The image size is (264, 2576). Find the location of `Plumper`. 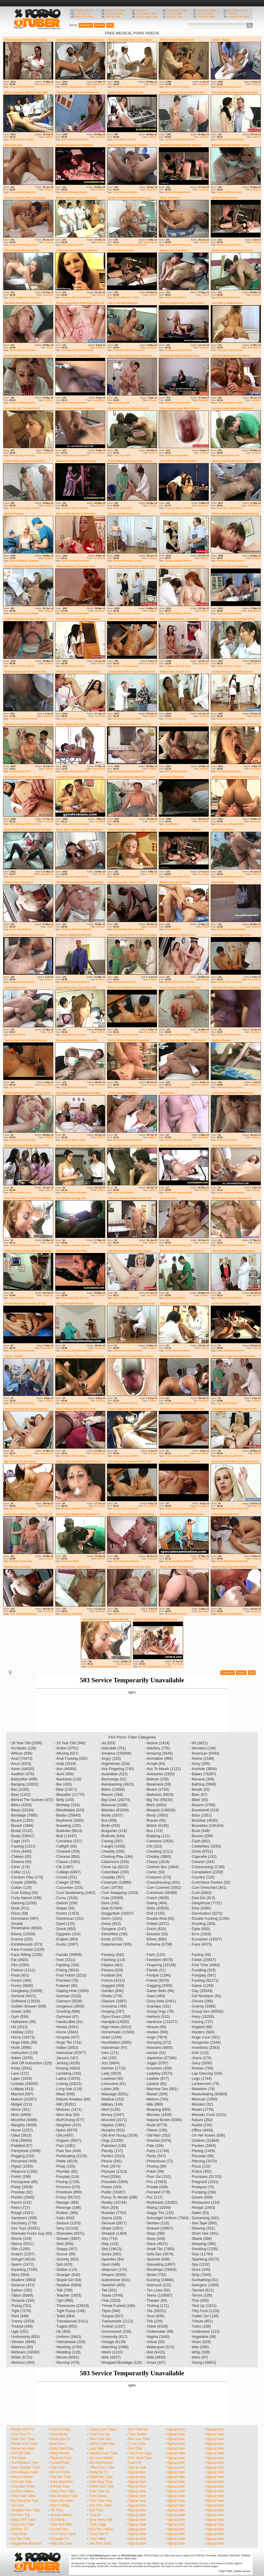

Plumper is located at coordinates (108, 2171).